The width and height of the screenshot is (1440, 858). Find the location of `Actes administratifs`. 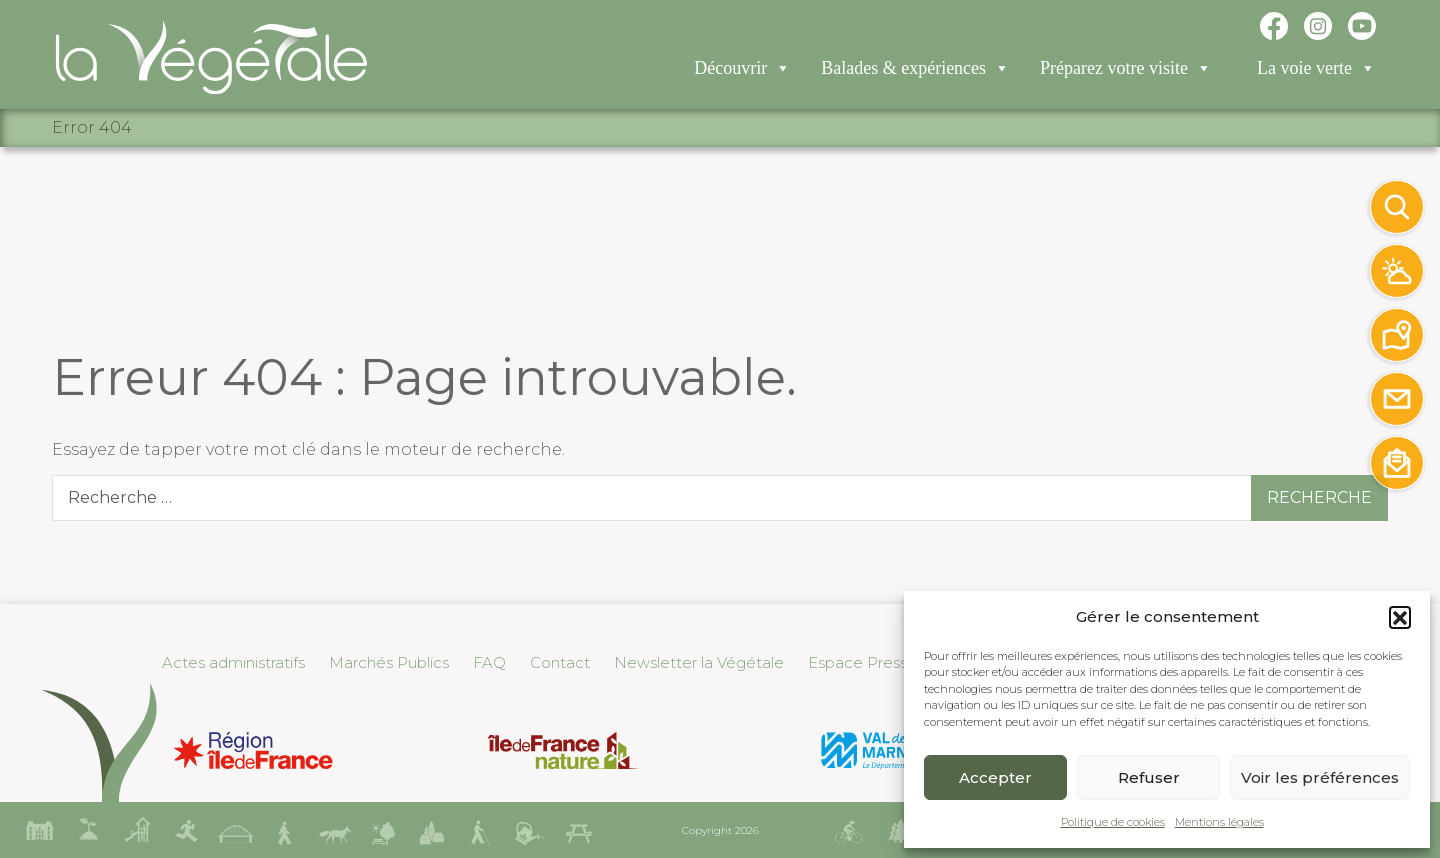

Actes administratifs is located at coordinates (233, 662).